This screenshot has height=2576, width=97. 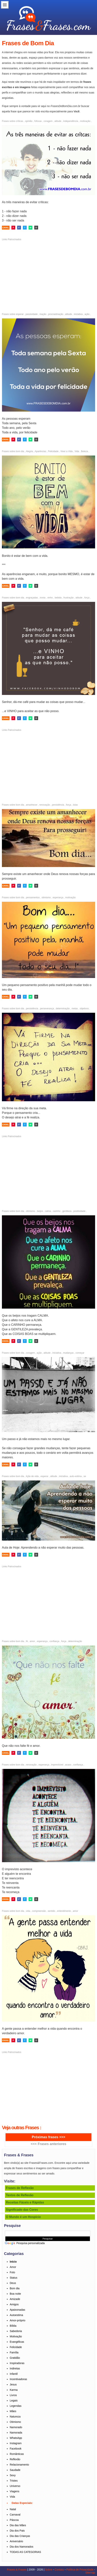 What do you see at coordinates (49, 272) in the screenshot?
I see `[Advertisement]` at bounding box center [49, 272].